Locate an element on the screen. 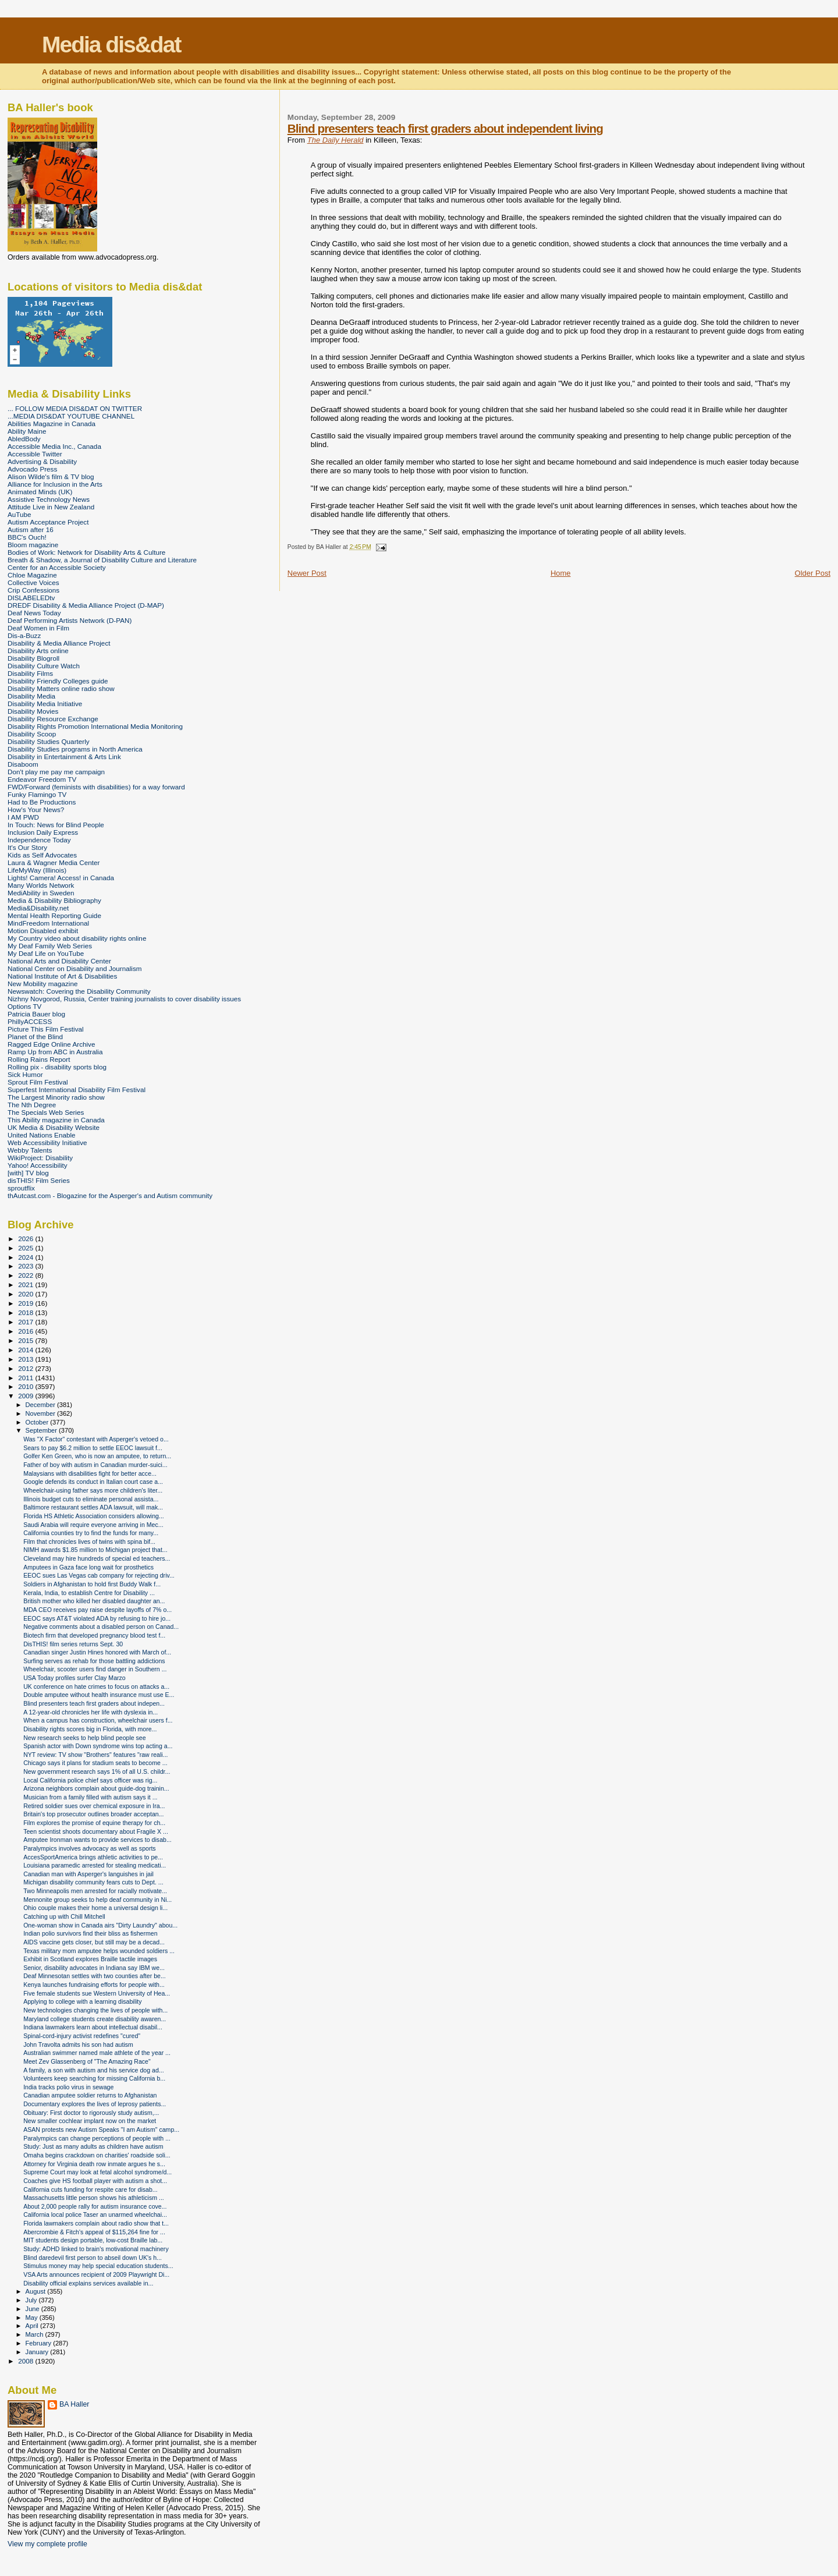 The width and height of the screenshot is (838, 2576). Mennonite group seeks to help deaf community in Ni... is located at coordinates (97, 1899).